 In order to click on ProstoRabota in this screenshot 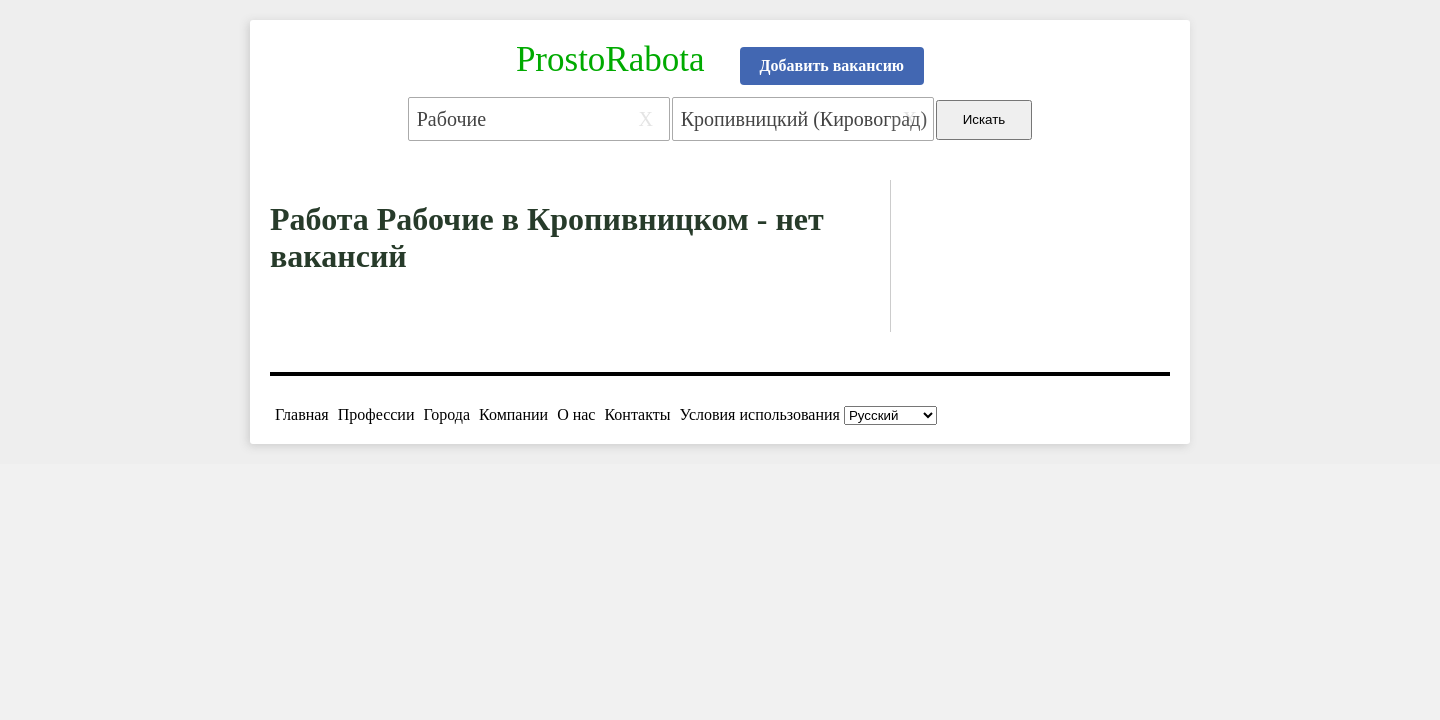, I will do `click(610, 59)`.